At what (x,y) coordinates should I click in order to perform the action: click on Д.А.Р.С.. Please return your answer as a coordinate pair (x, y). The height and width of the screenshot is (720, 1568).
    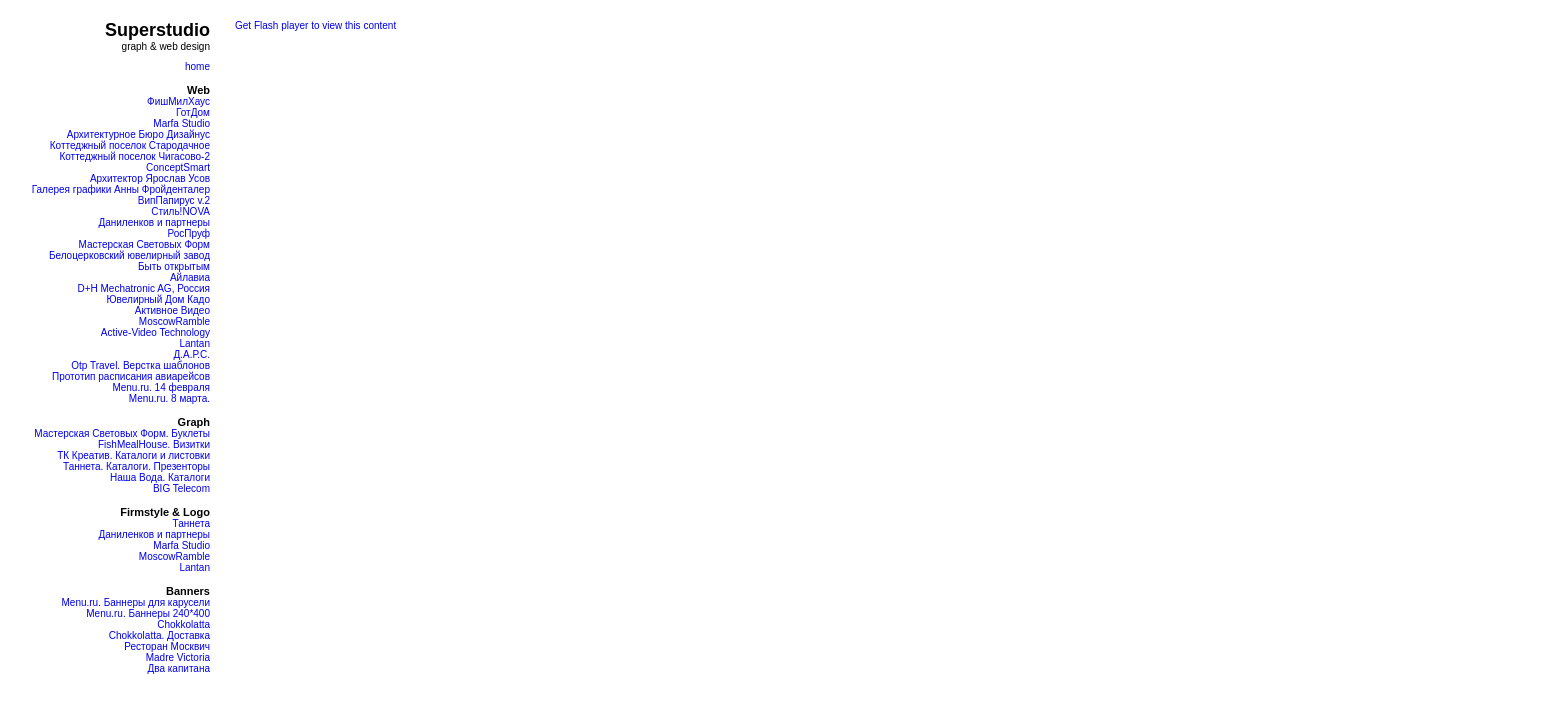
    Looking at the image, I should click on (191, 354).